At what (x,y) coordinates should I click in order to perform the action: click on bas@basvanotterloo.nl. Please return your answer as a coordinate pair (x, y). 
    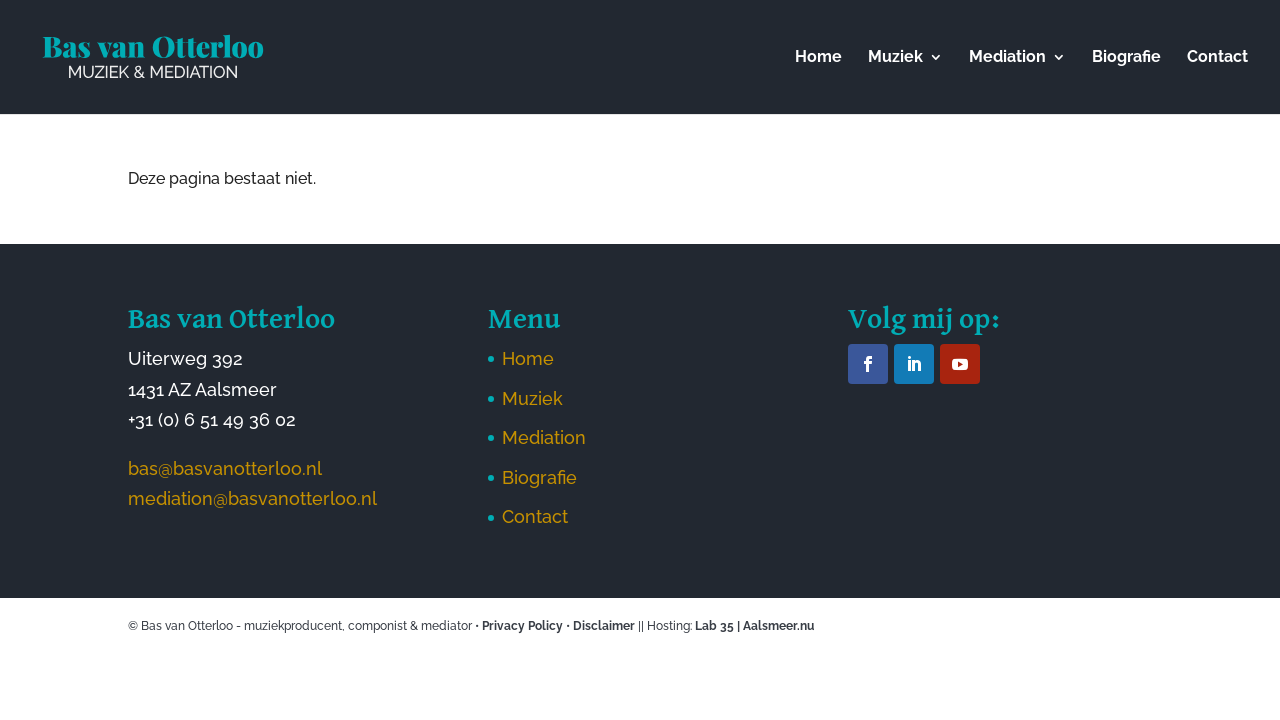
    Looking at the image, I should click on (225, 468).